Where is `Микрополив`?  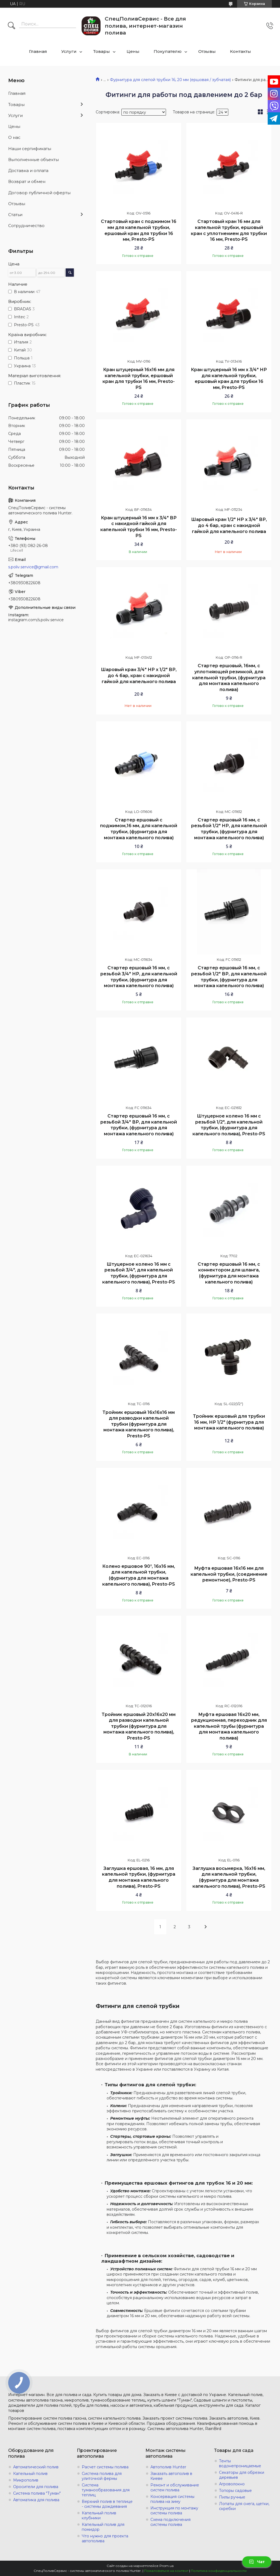 Микрополив is located at coordinates (25, 2480).